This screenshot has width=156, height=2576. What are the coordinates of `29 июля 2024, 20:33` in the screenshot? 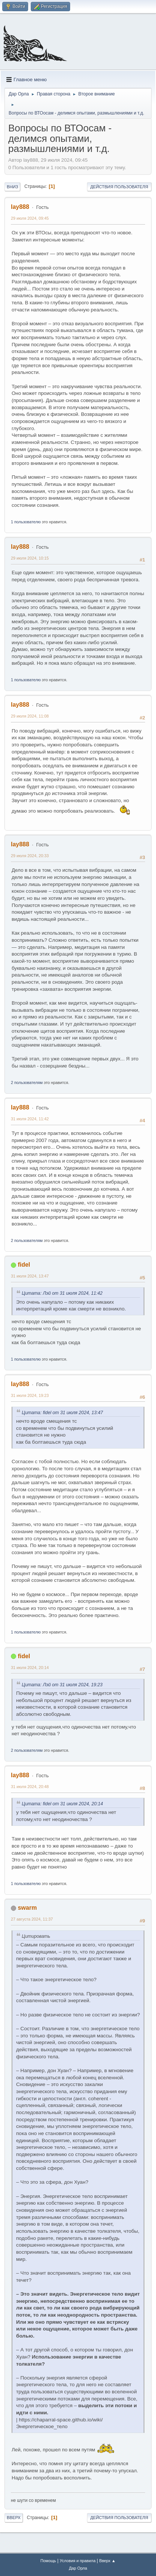 It's located at (30, 855).